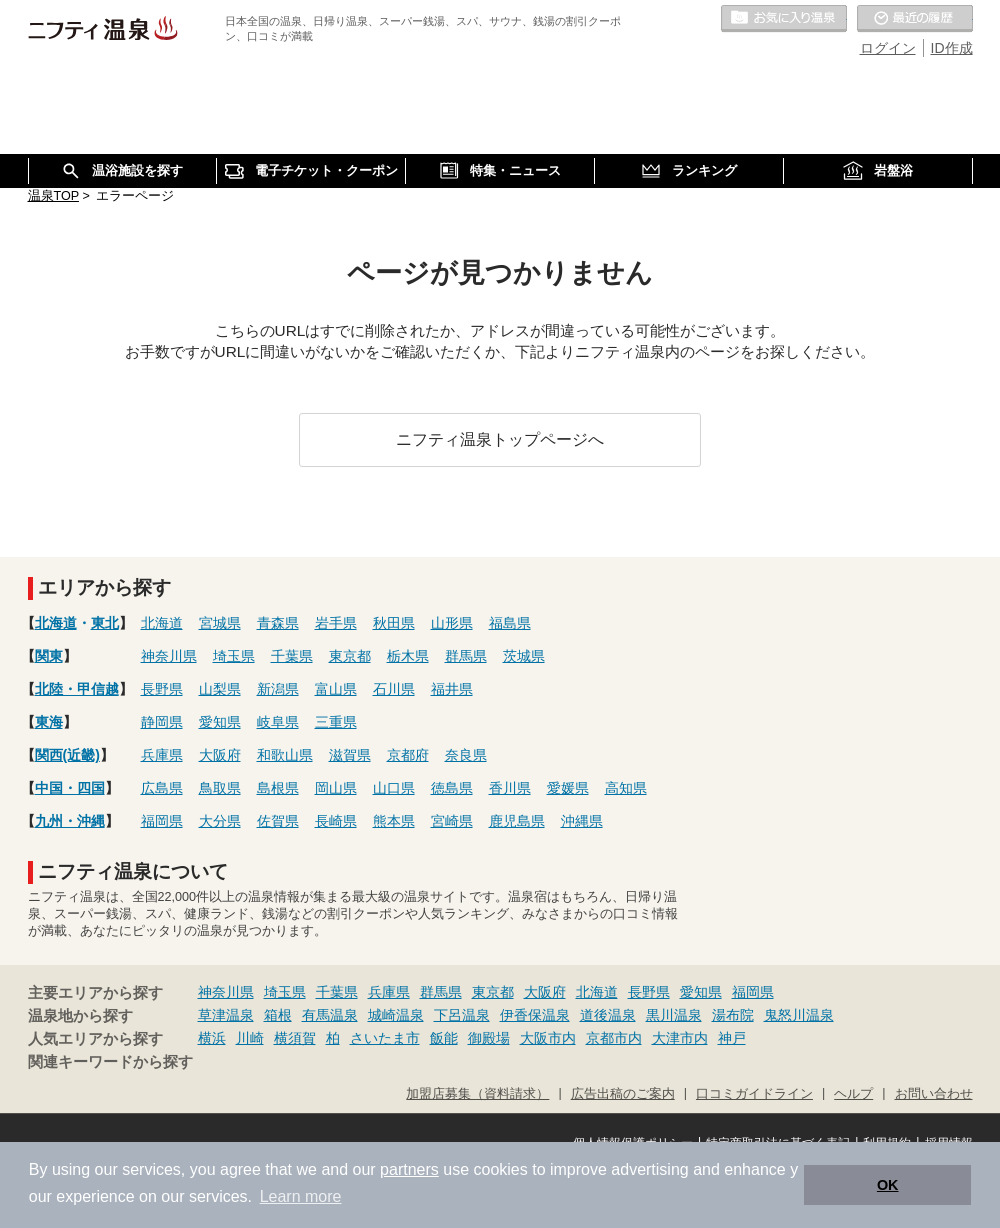  What do you see at coordinates (250, 1038) in the screenshot?
I see `川崎` at bounding box center [250, 1038].